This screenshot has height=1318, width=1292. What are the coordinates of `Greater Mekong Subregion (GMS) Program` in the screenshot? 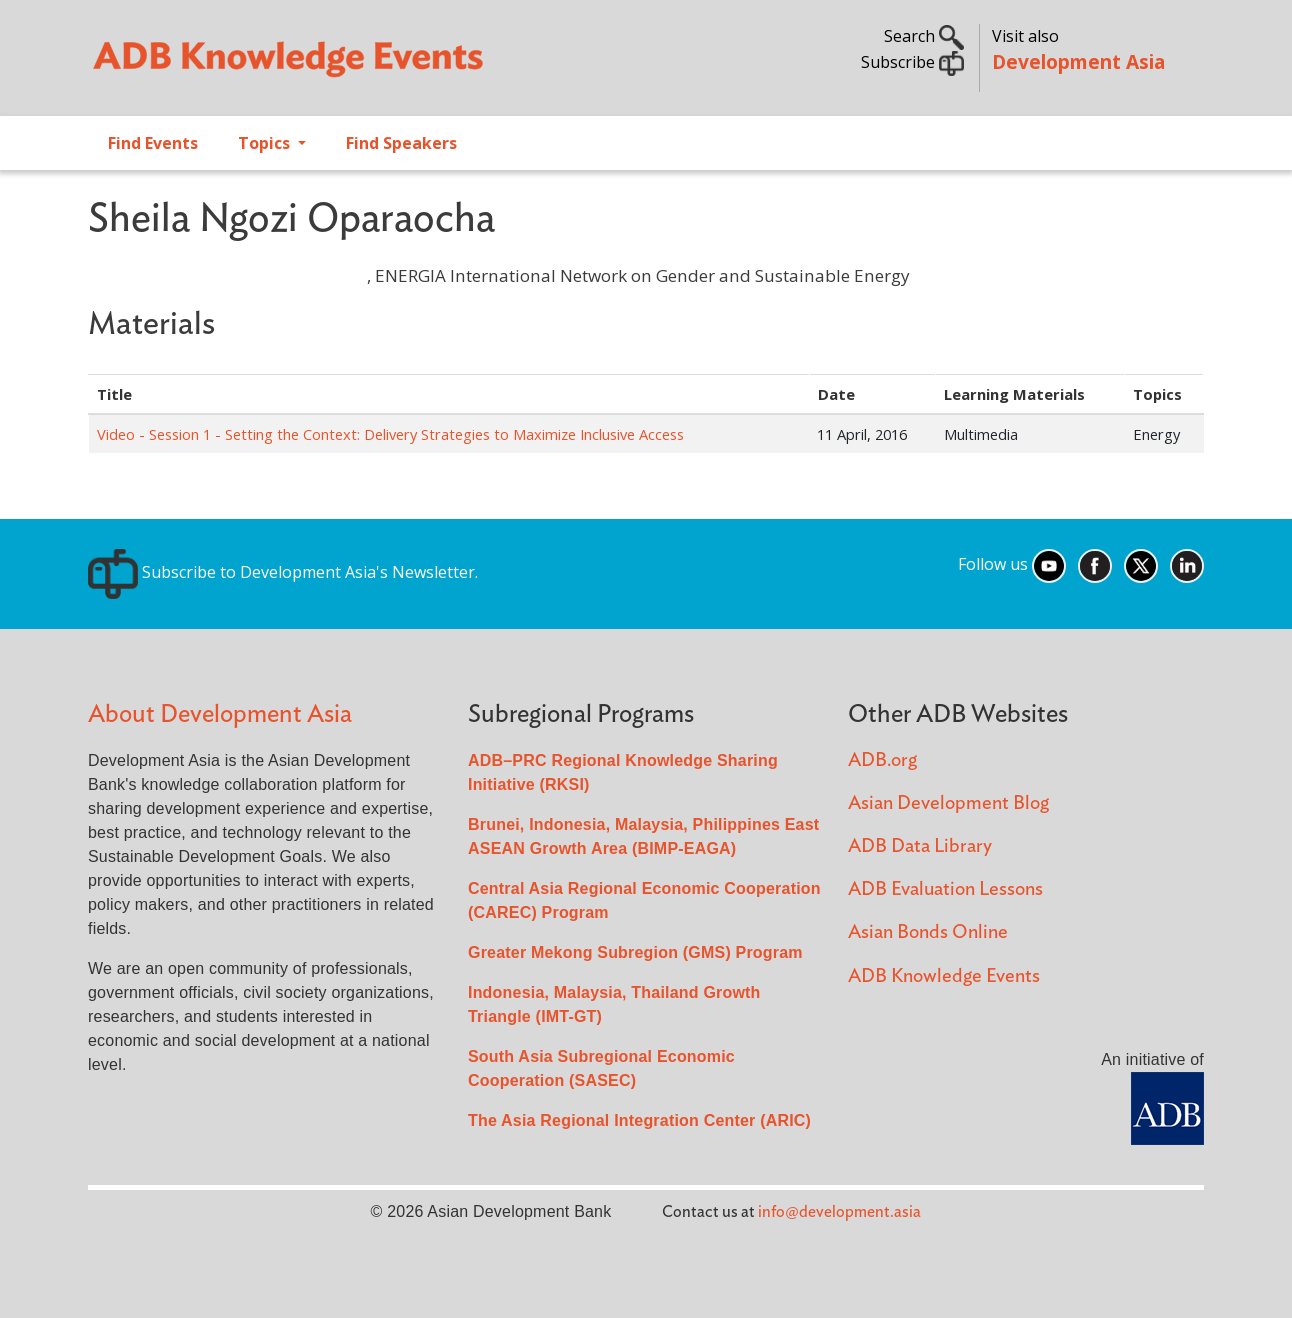 It's located at (635, 952).